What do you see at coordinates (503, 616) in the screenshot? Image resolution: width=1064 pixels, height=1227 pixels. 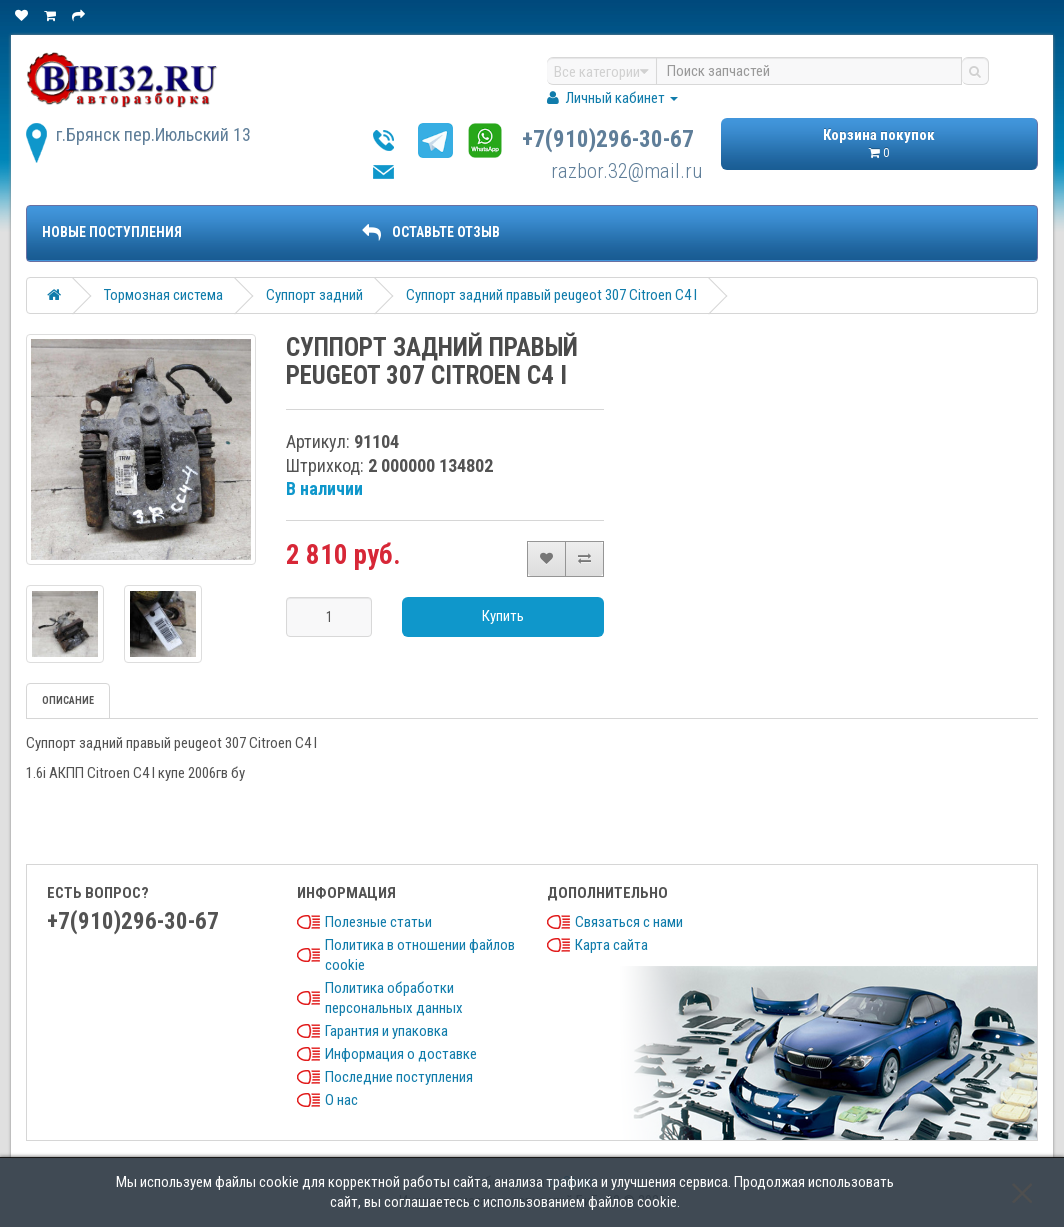 I see `Купить` at bounding box center [503, 616].